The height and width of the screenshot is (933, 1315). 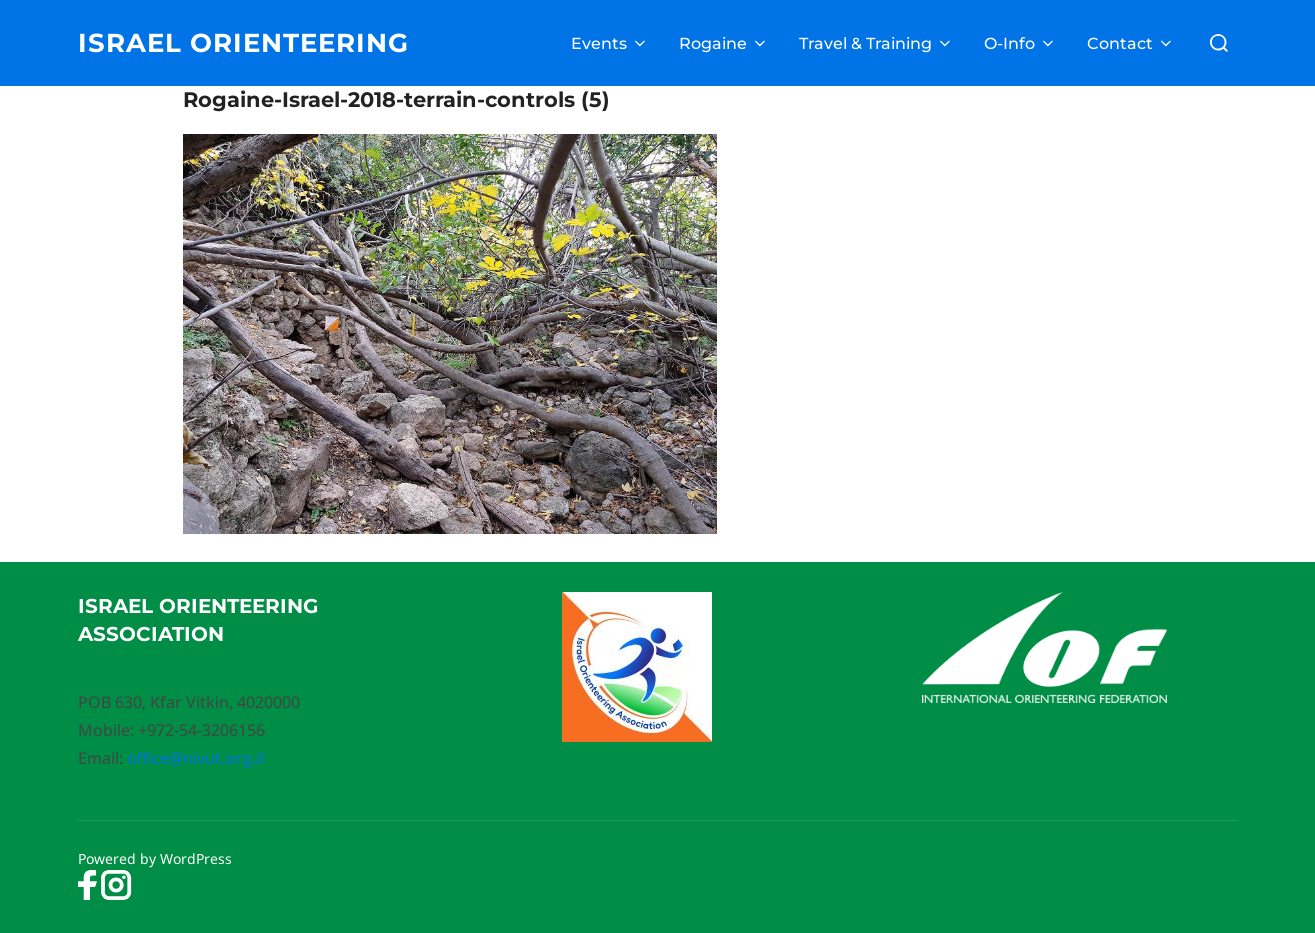 What do you see at coordinates (195, 758) in the screenshot?
I see `office@nivut.org.il` at bounding box center [195, 758].